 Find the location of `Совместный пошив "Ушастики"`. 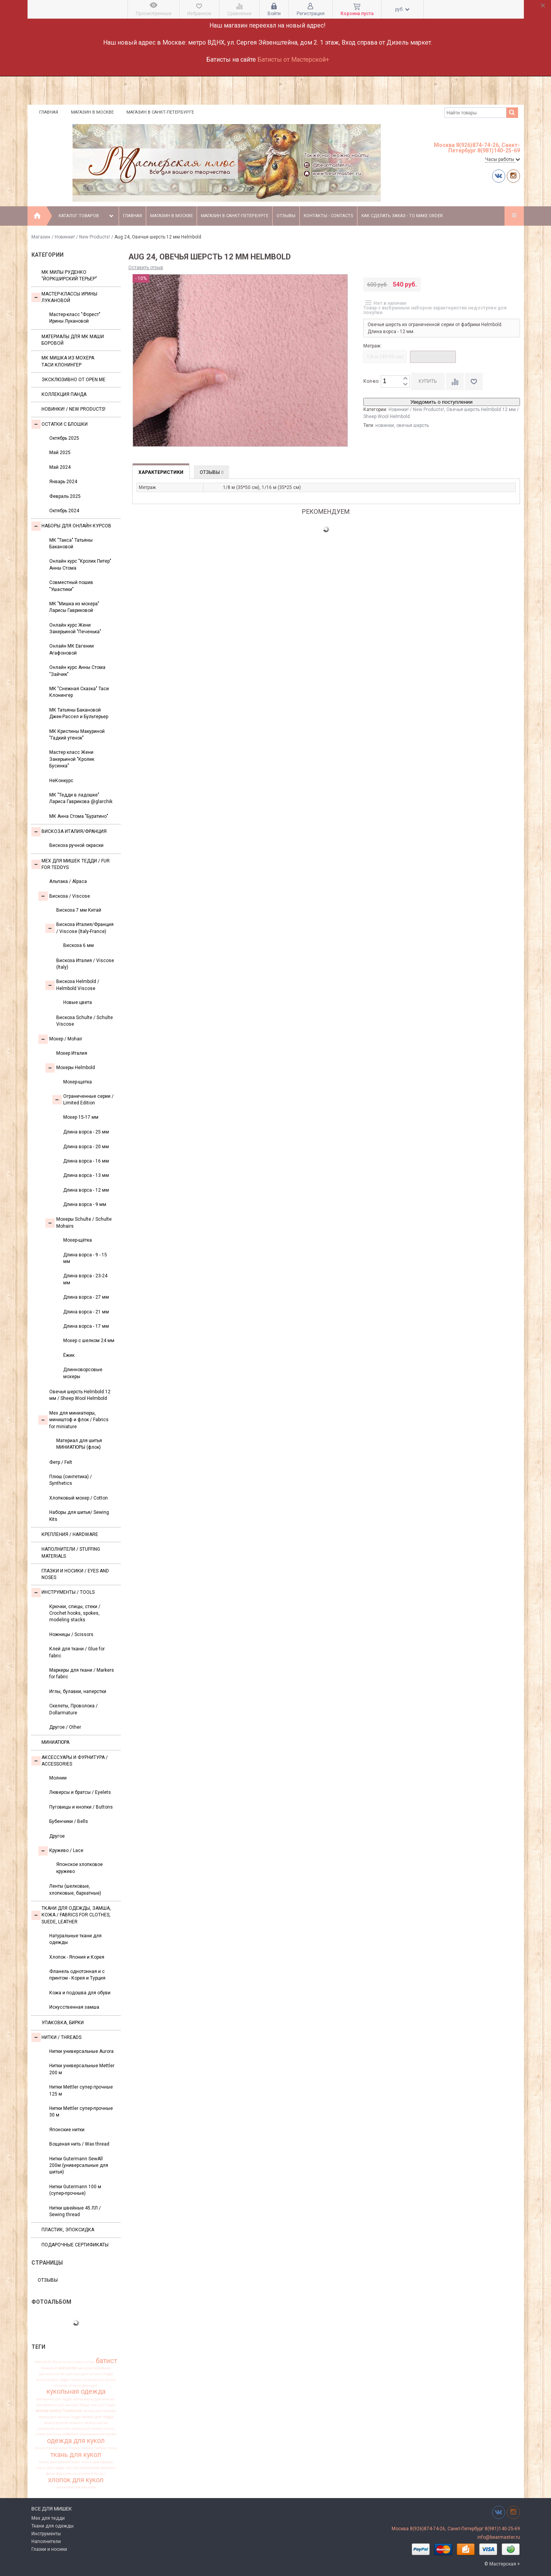

Совместный пошив "Ушастики" is located at coordinates (71, 586).